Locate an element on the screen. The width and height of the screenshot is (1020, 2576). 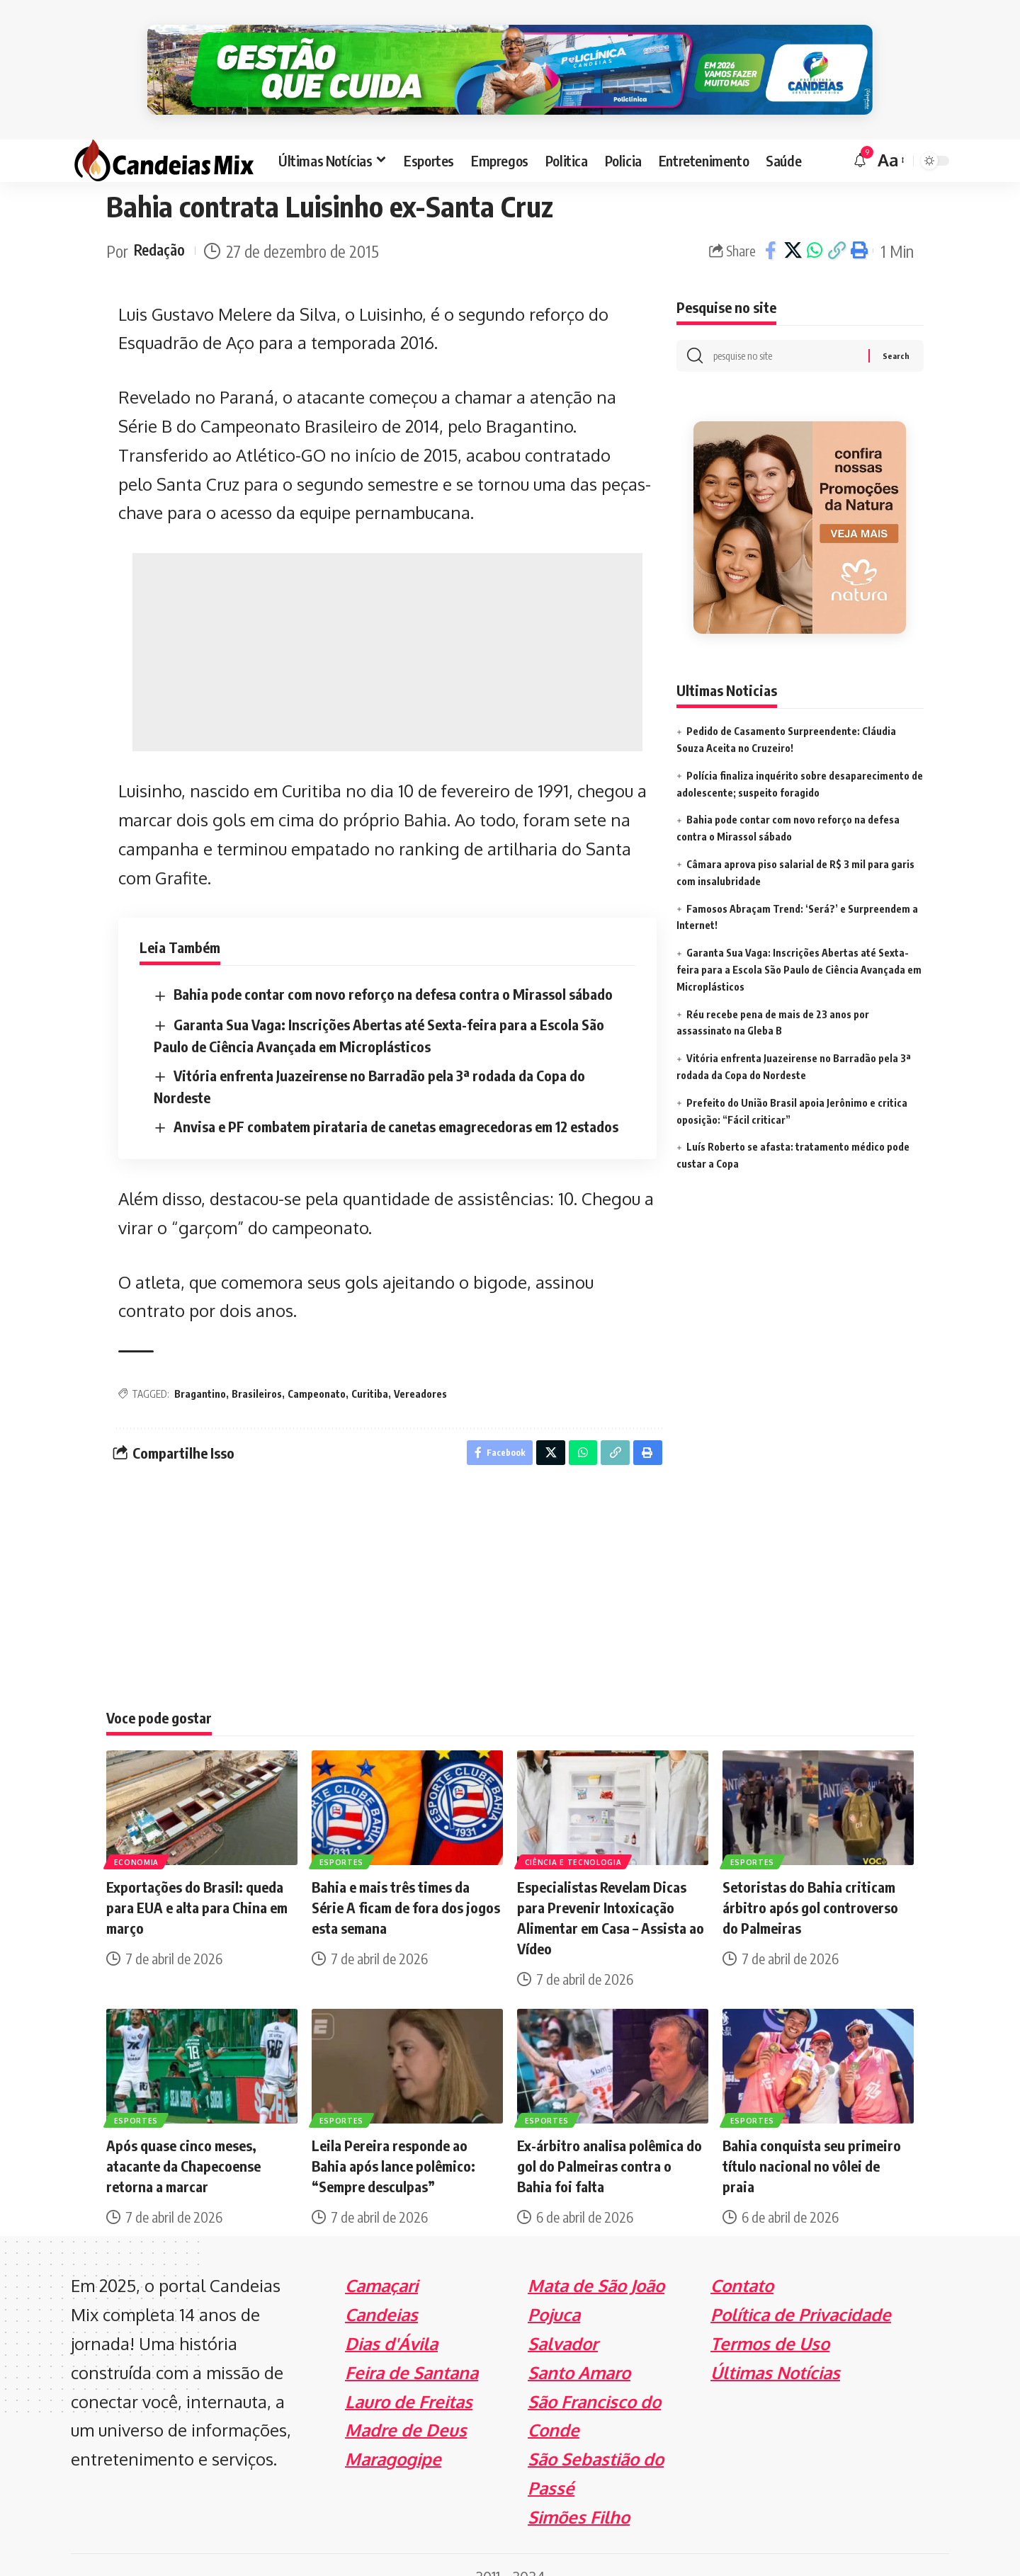
Bragantino is located at coordinates (200, 1368).